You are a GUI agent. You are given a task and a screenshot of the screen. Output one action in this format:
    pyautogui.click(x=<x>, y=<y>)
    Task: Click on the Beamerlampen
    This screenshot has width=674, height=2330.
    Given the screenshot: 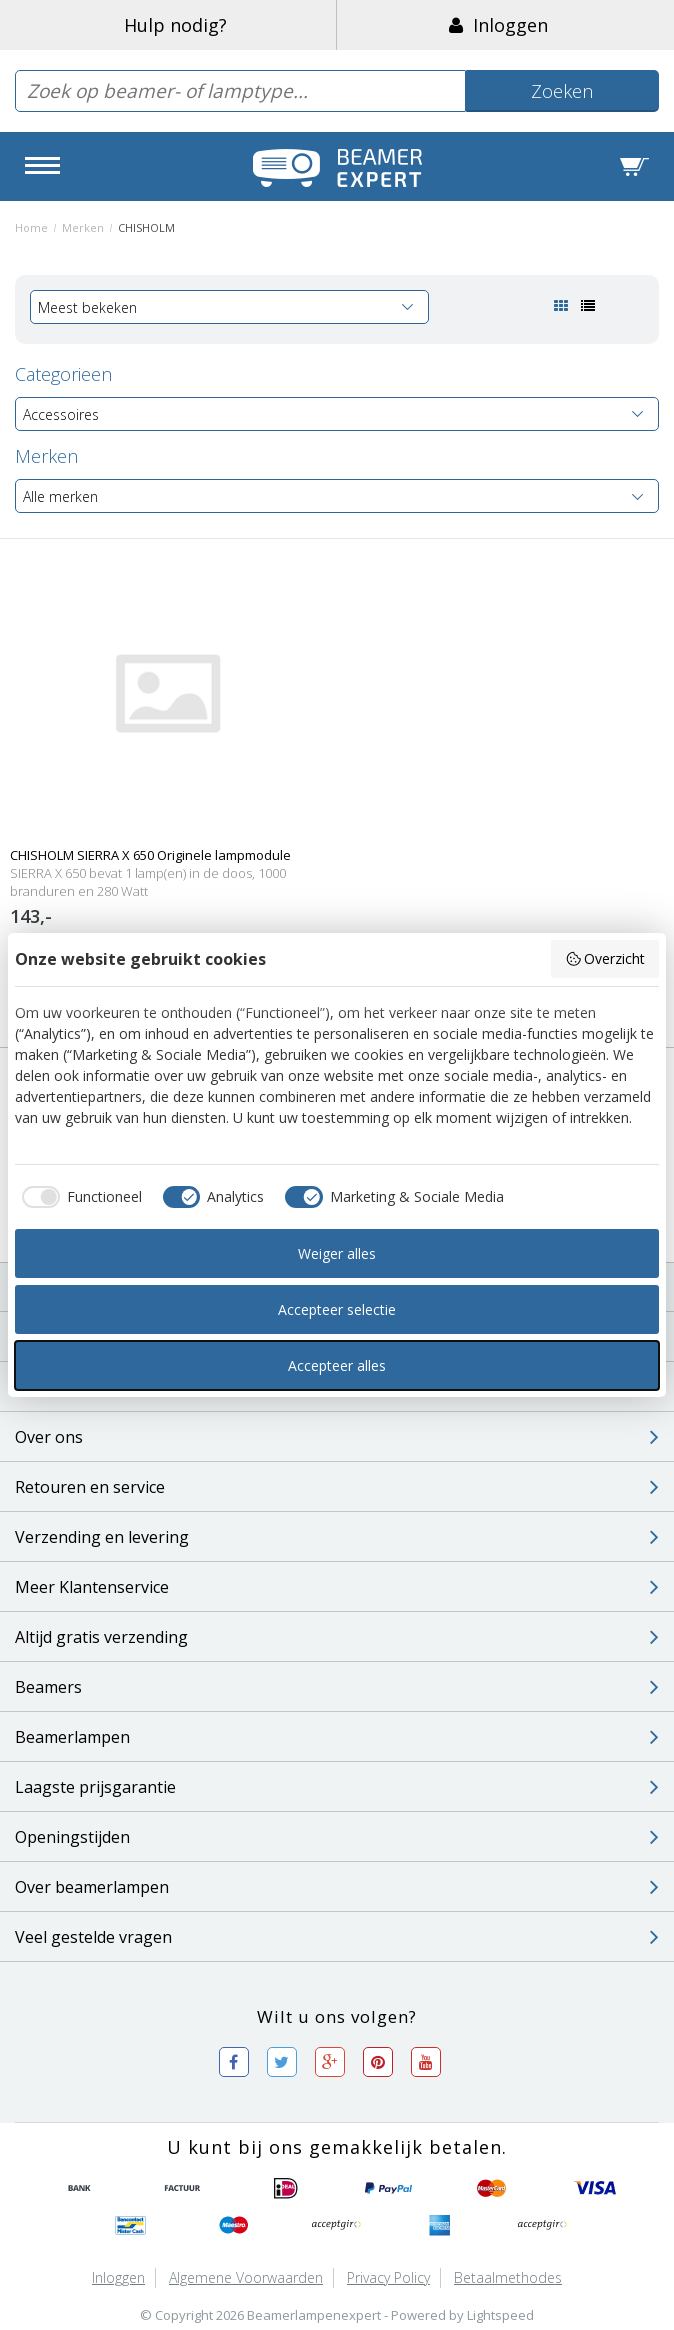 What is the action you would take?
    pyautogui.click(x=337, y=1737)
    